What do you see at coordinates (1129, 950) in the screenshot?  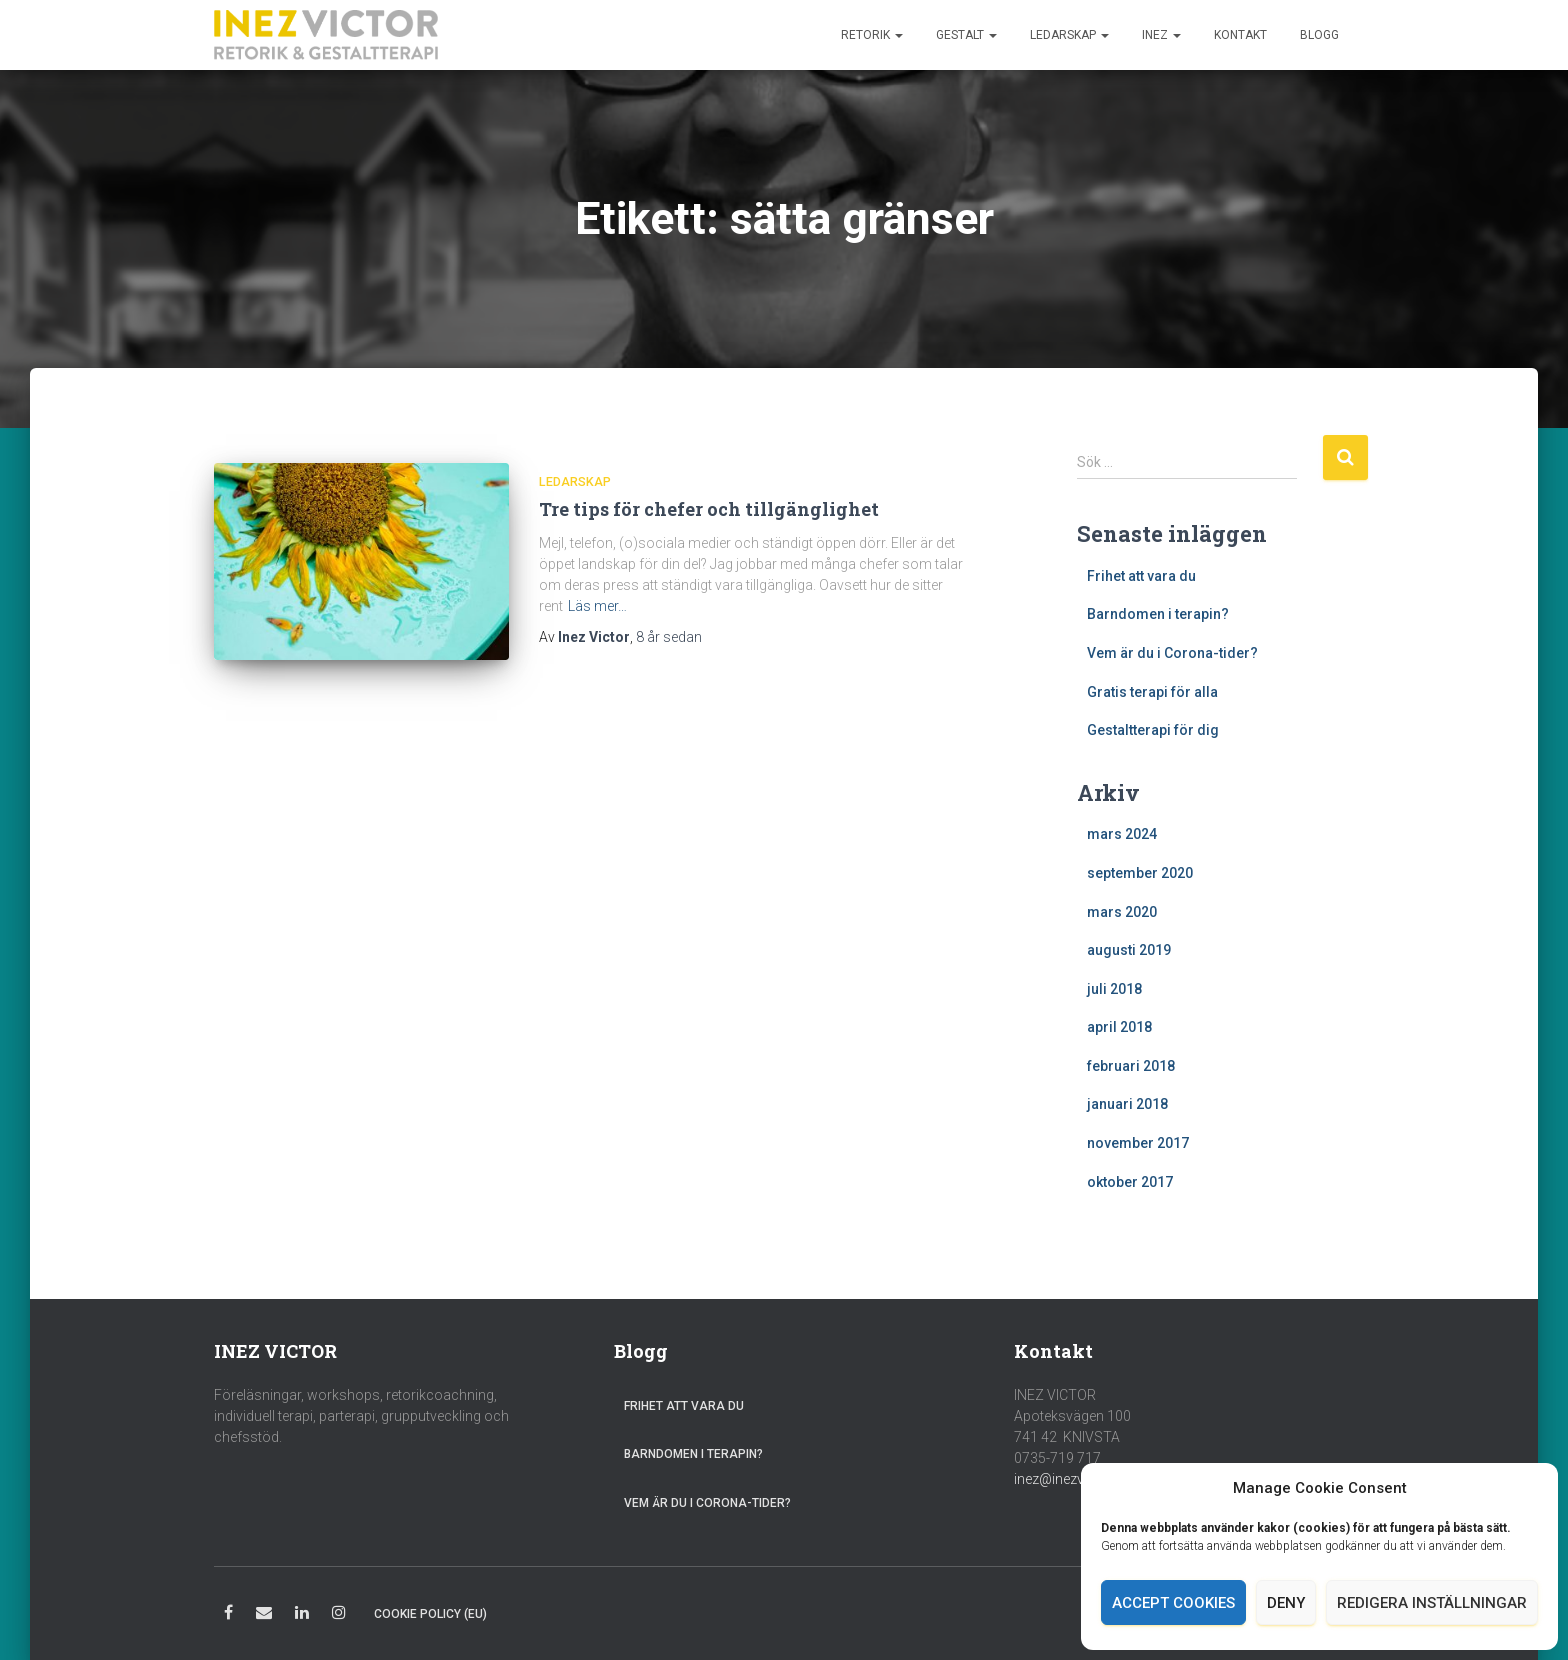 I see `augusti 2019` at bounding box center [1129, 950].